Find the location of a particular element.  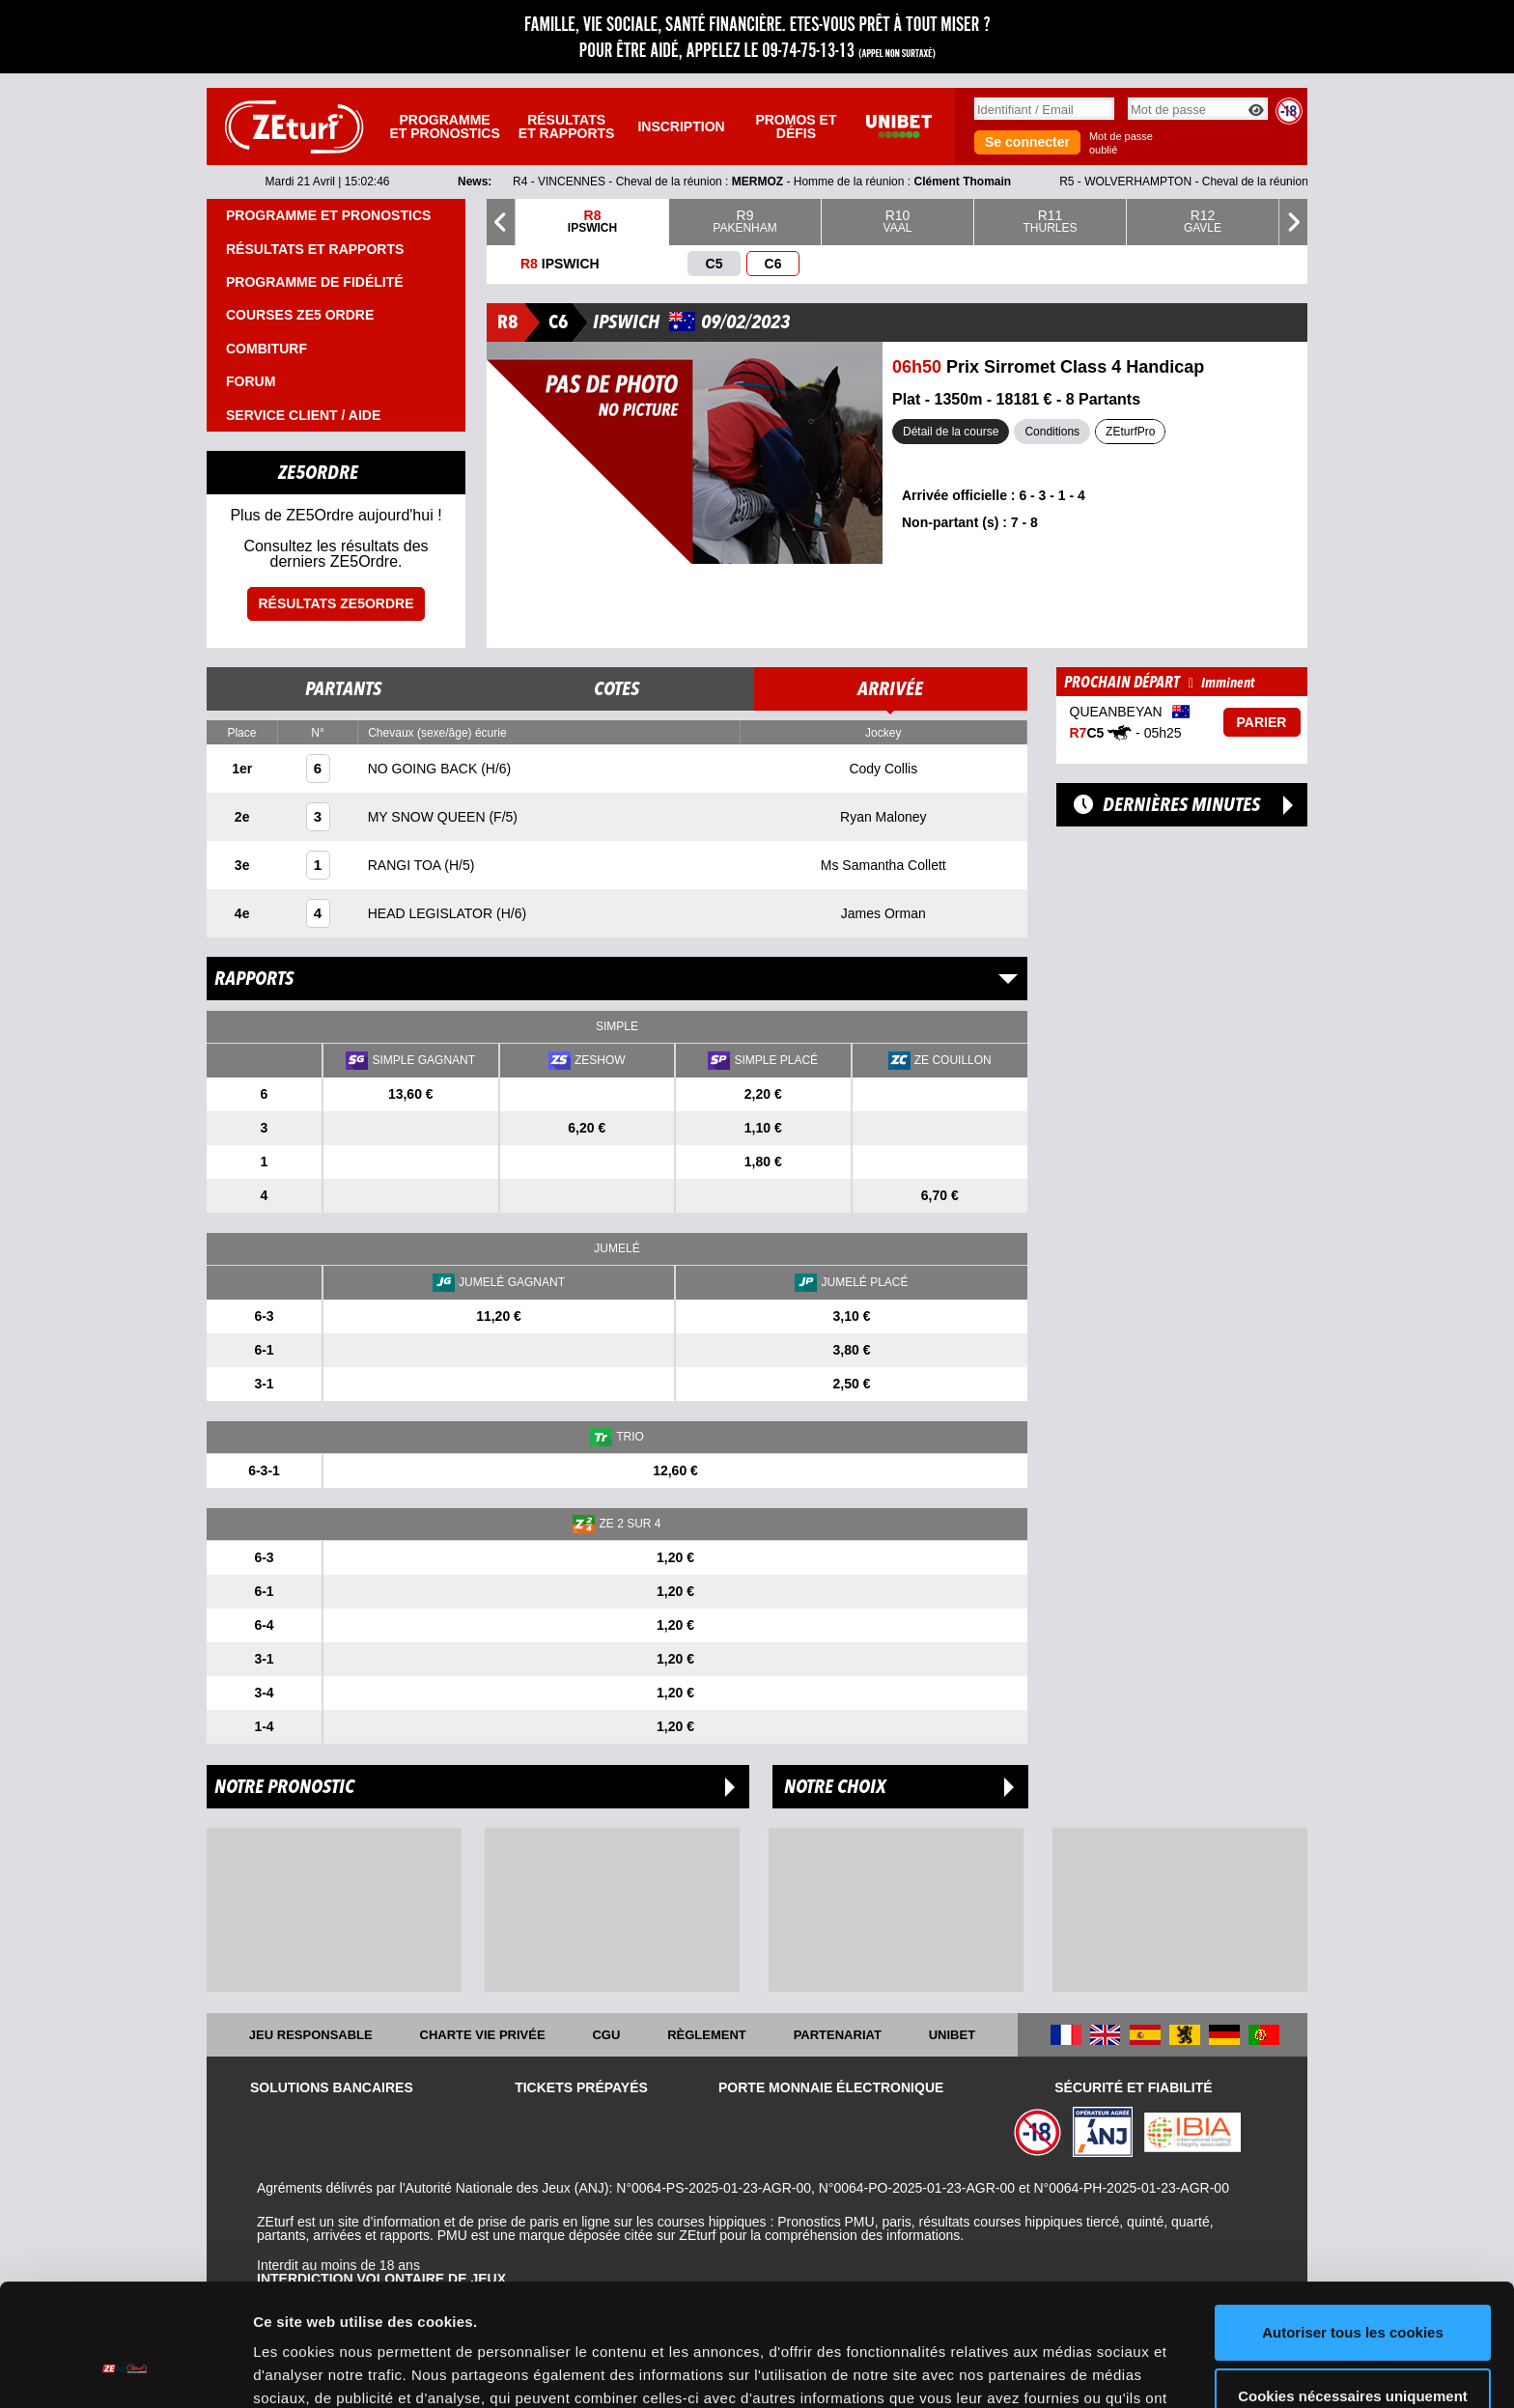

Charte vie privée is located at coordinates (483, 2035).